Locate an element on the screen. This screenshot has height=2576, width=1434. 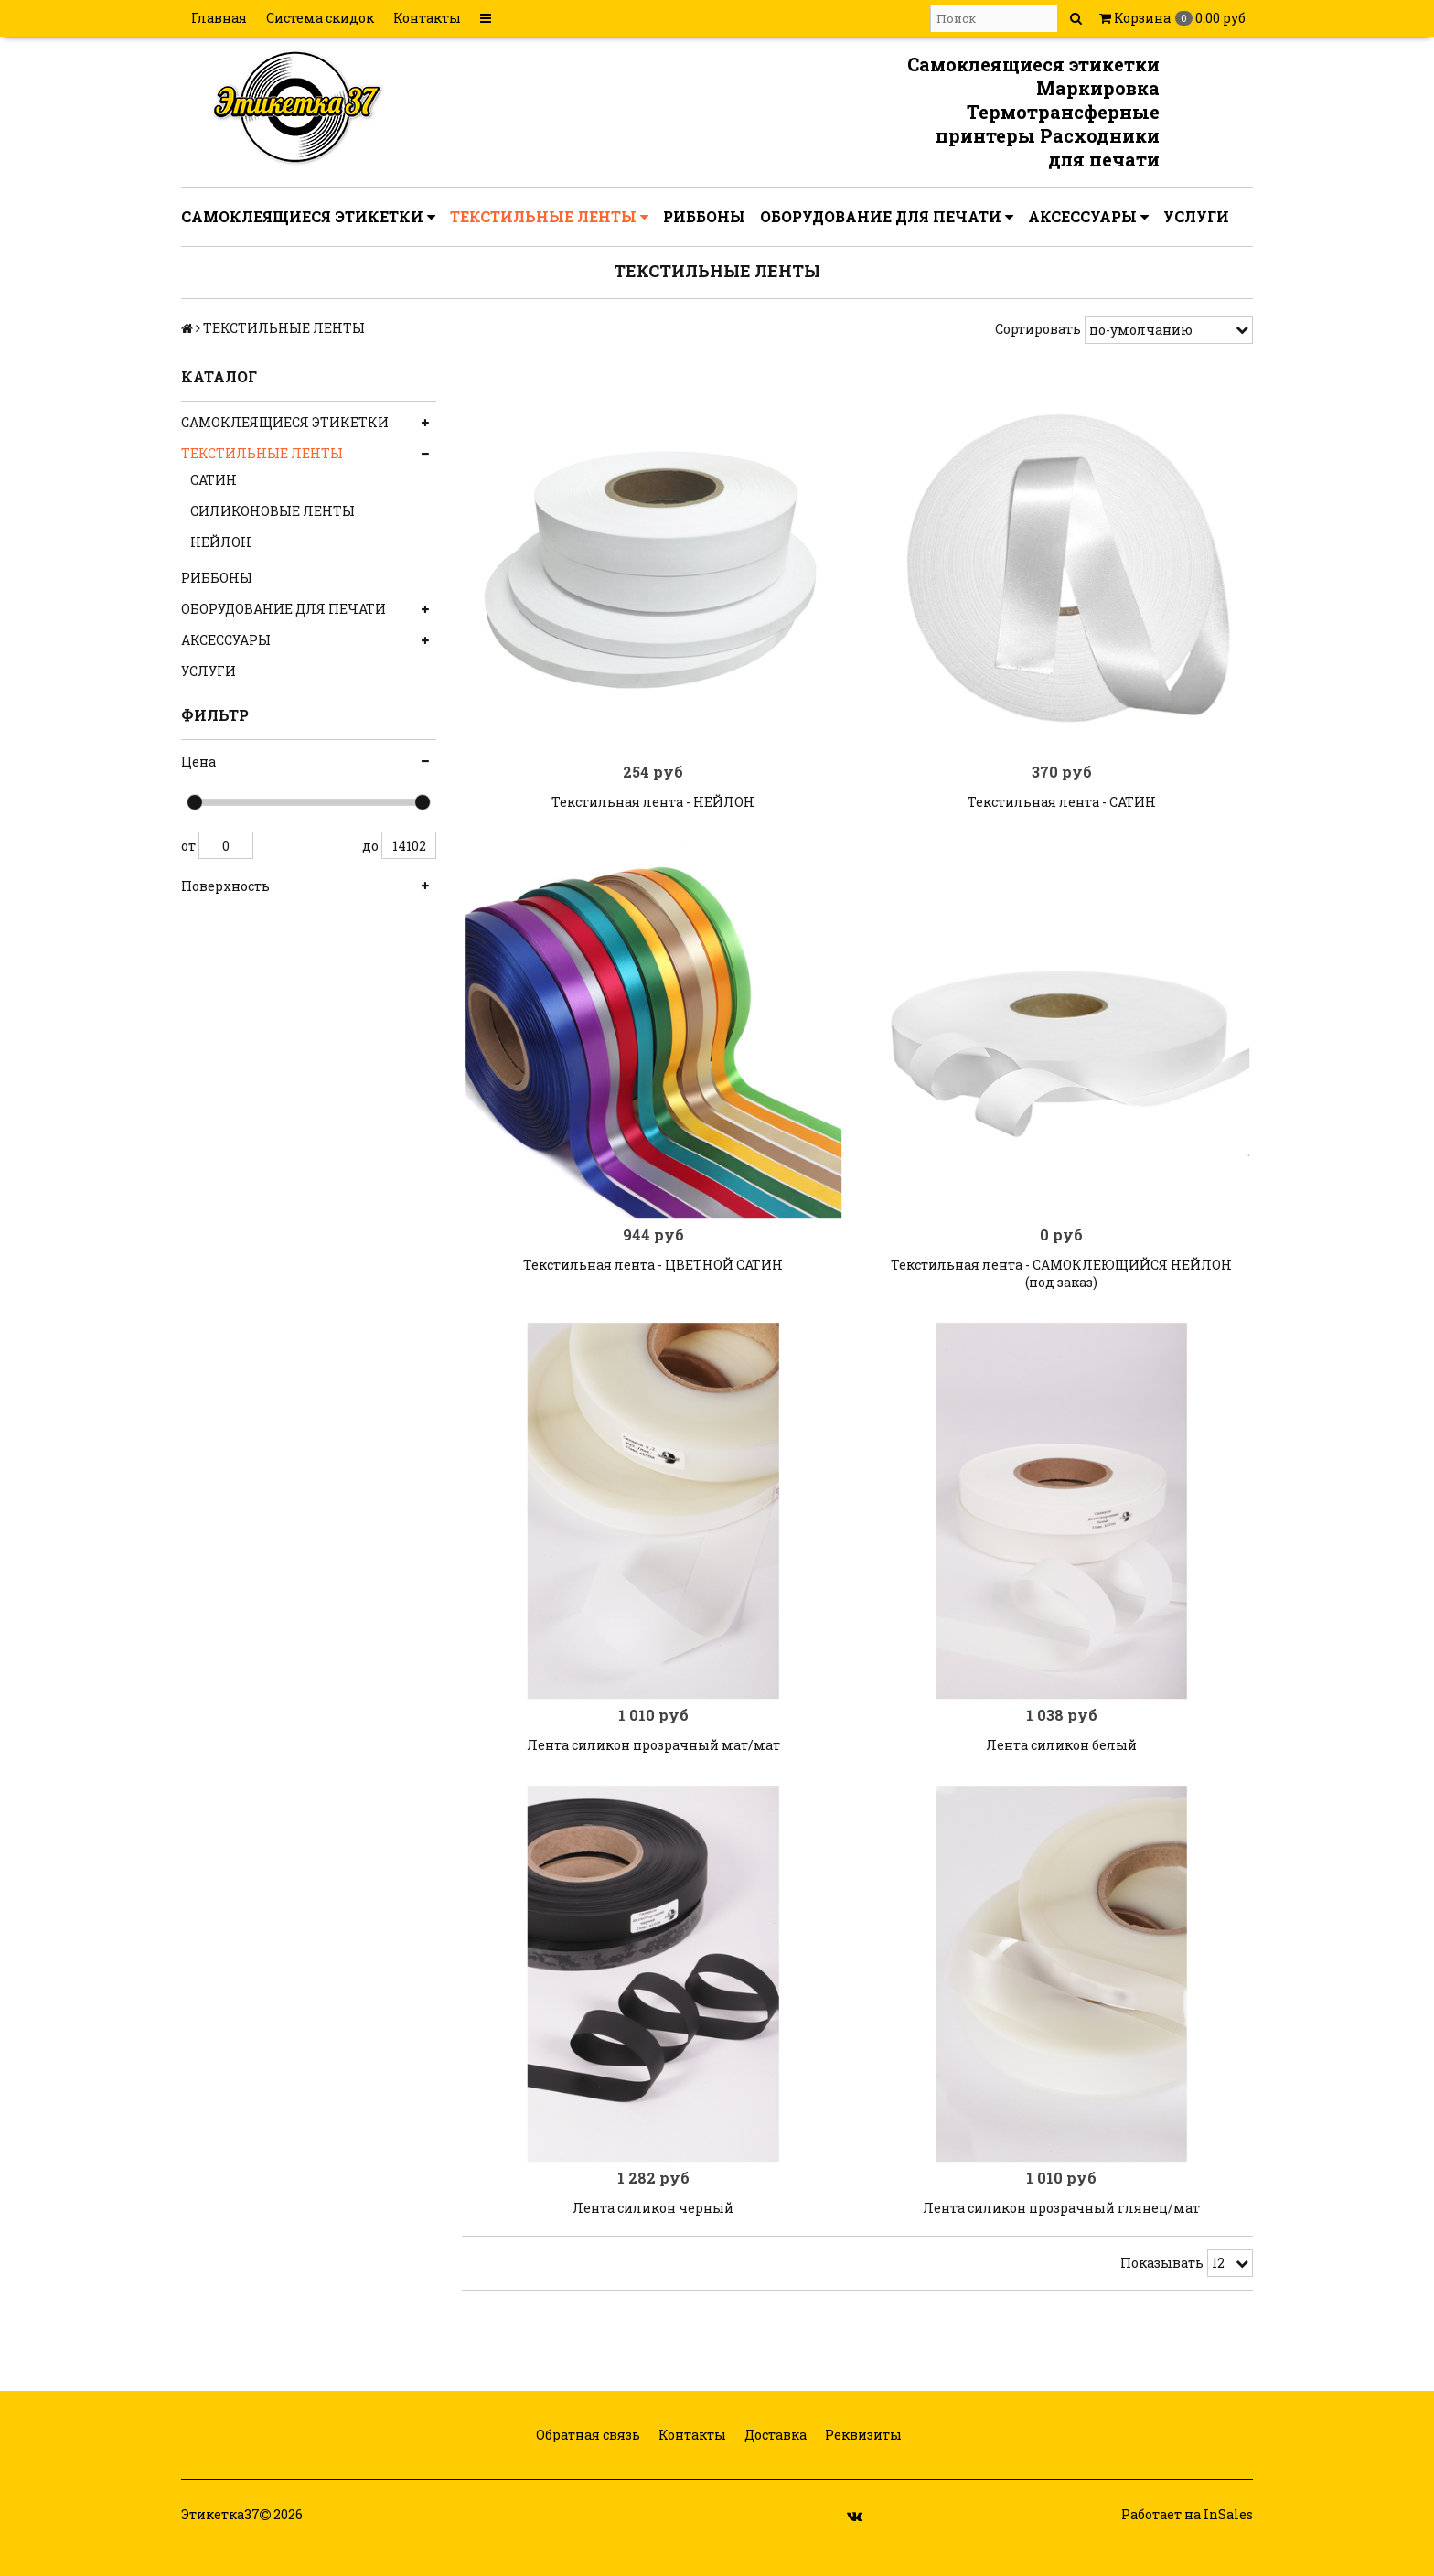
САТИН is located at coordinates (213, 479).